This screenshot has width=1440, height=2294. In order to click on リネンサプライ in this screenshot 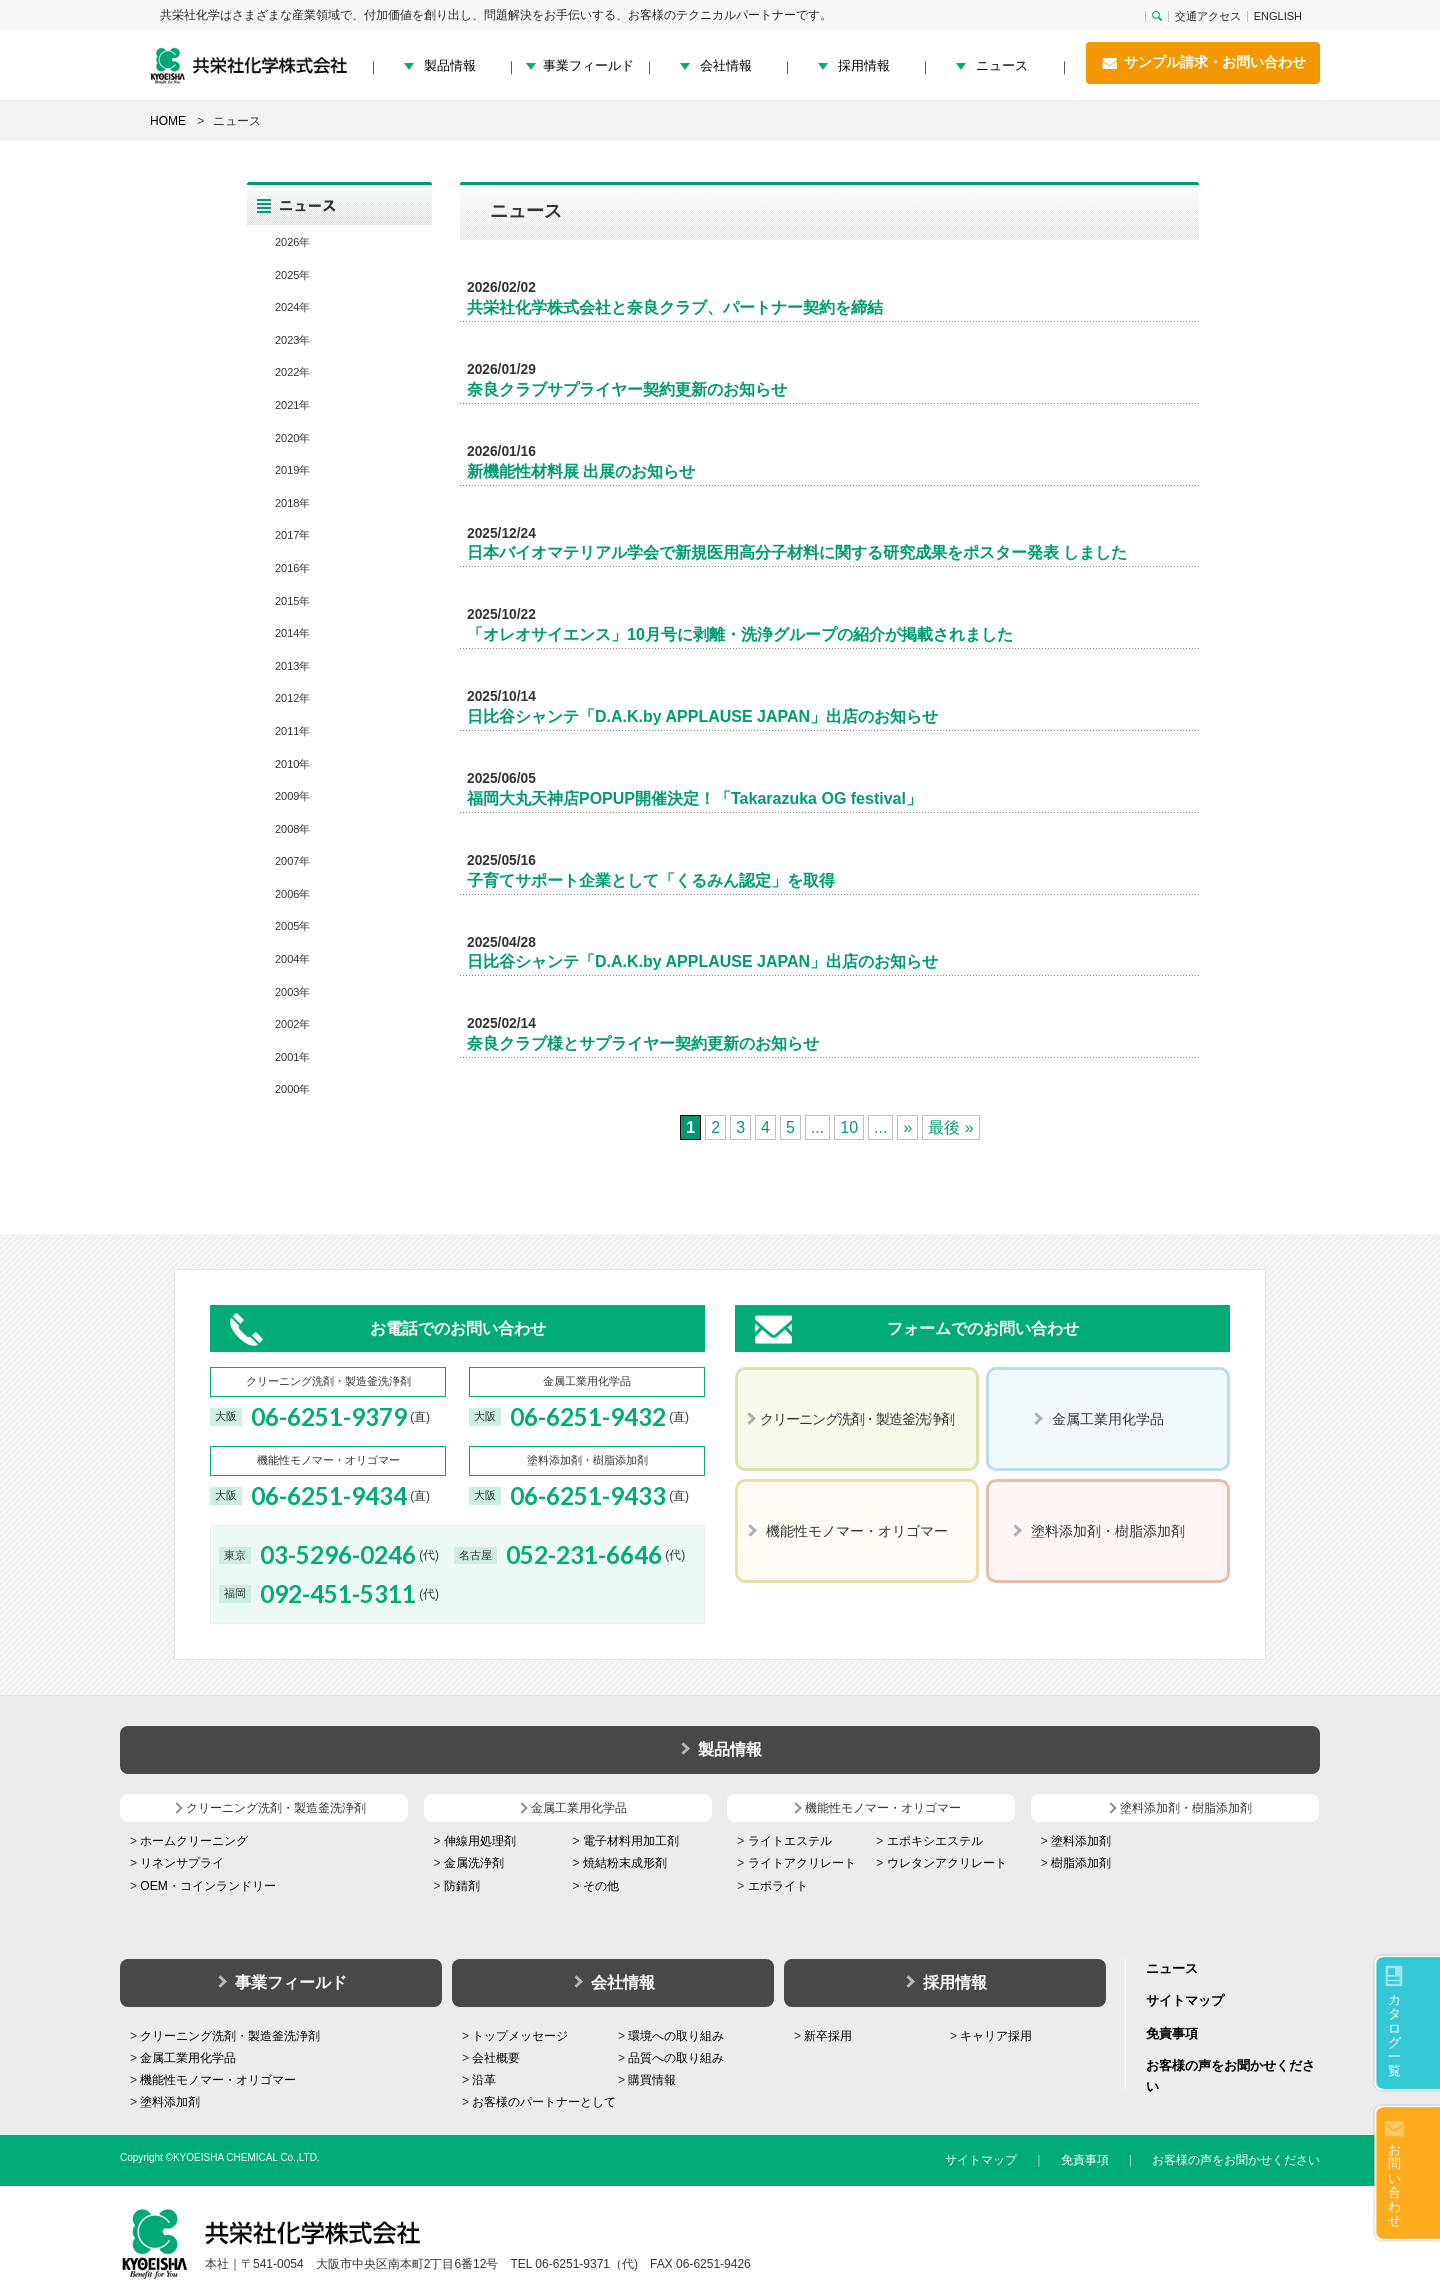, I will do `click(182, 1863)`.